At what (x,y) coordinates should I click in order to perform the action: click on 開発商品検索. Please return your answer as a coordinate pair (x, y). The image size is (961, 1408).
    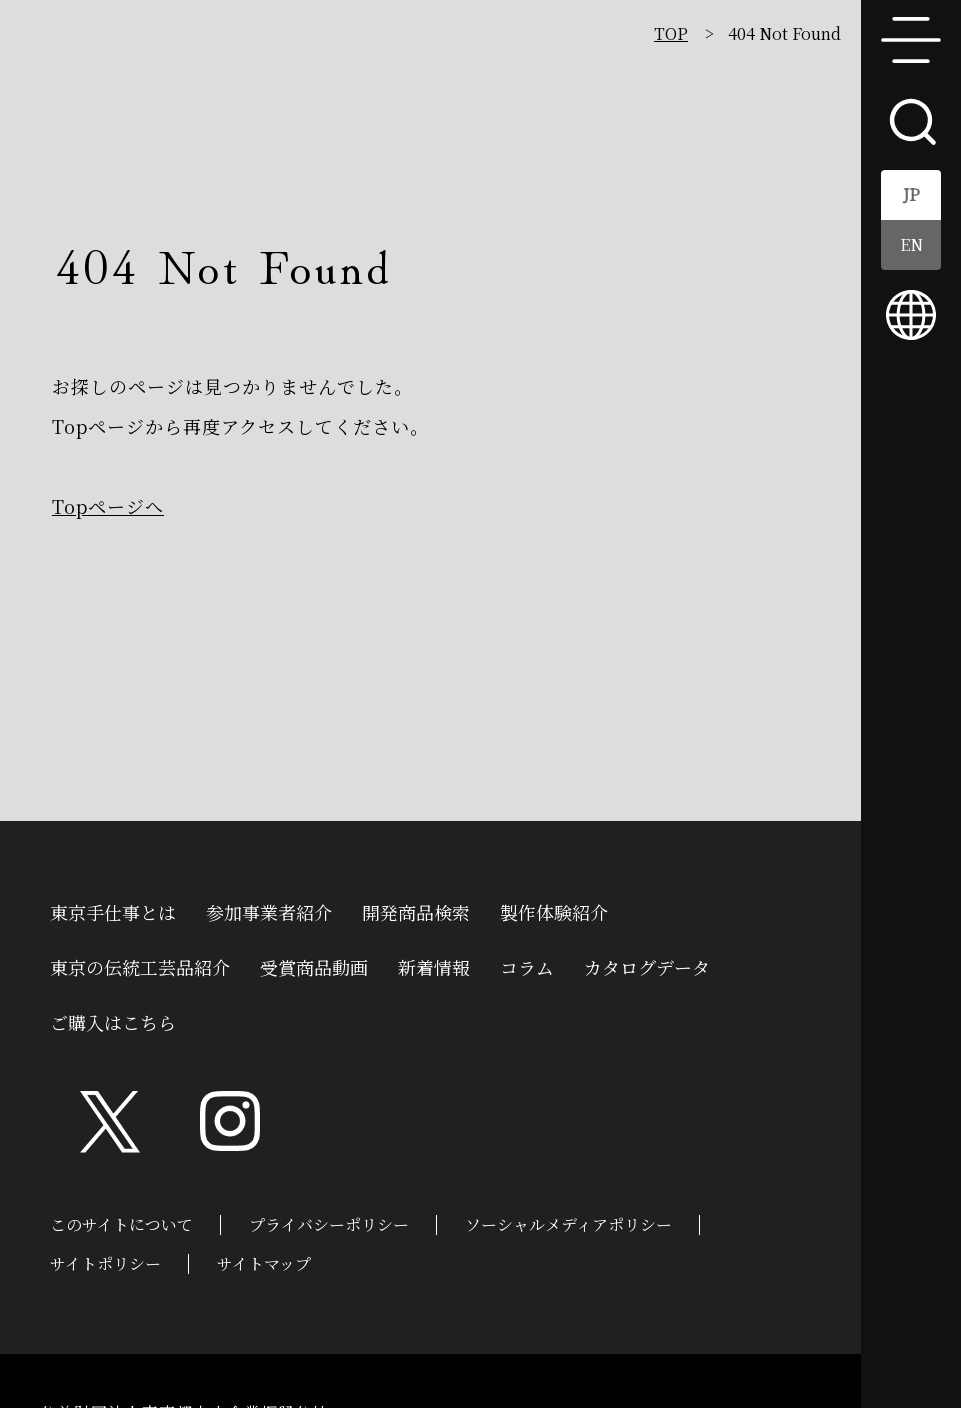
    Looking at the image, I should click on (416, 910).